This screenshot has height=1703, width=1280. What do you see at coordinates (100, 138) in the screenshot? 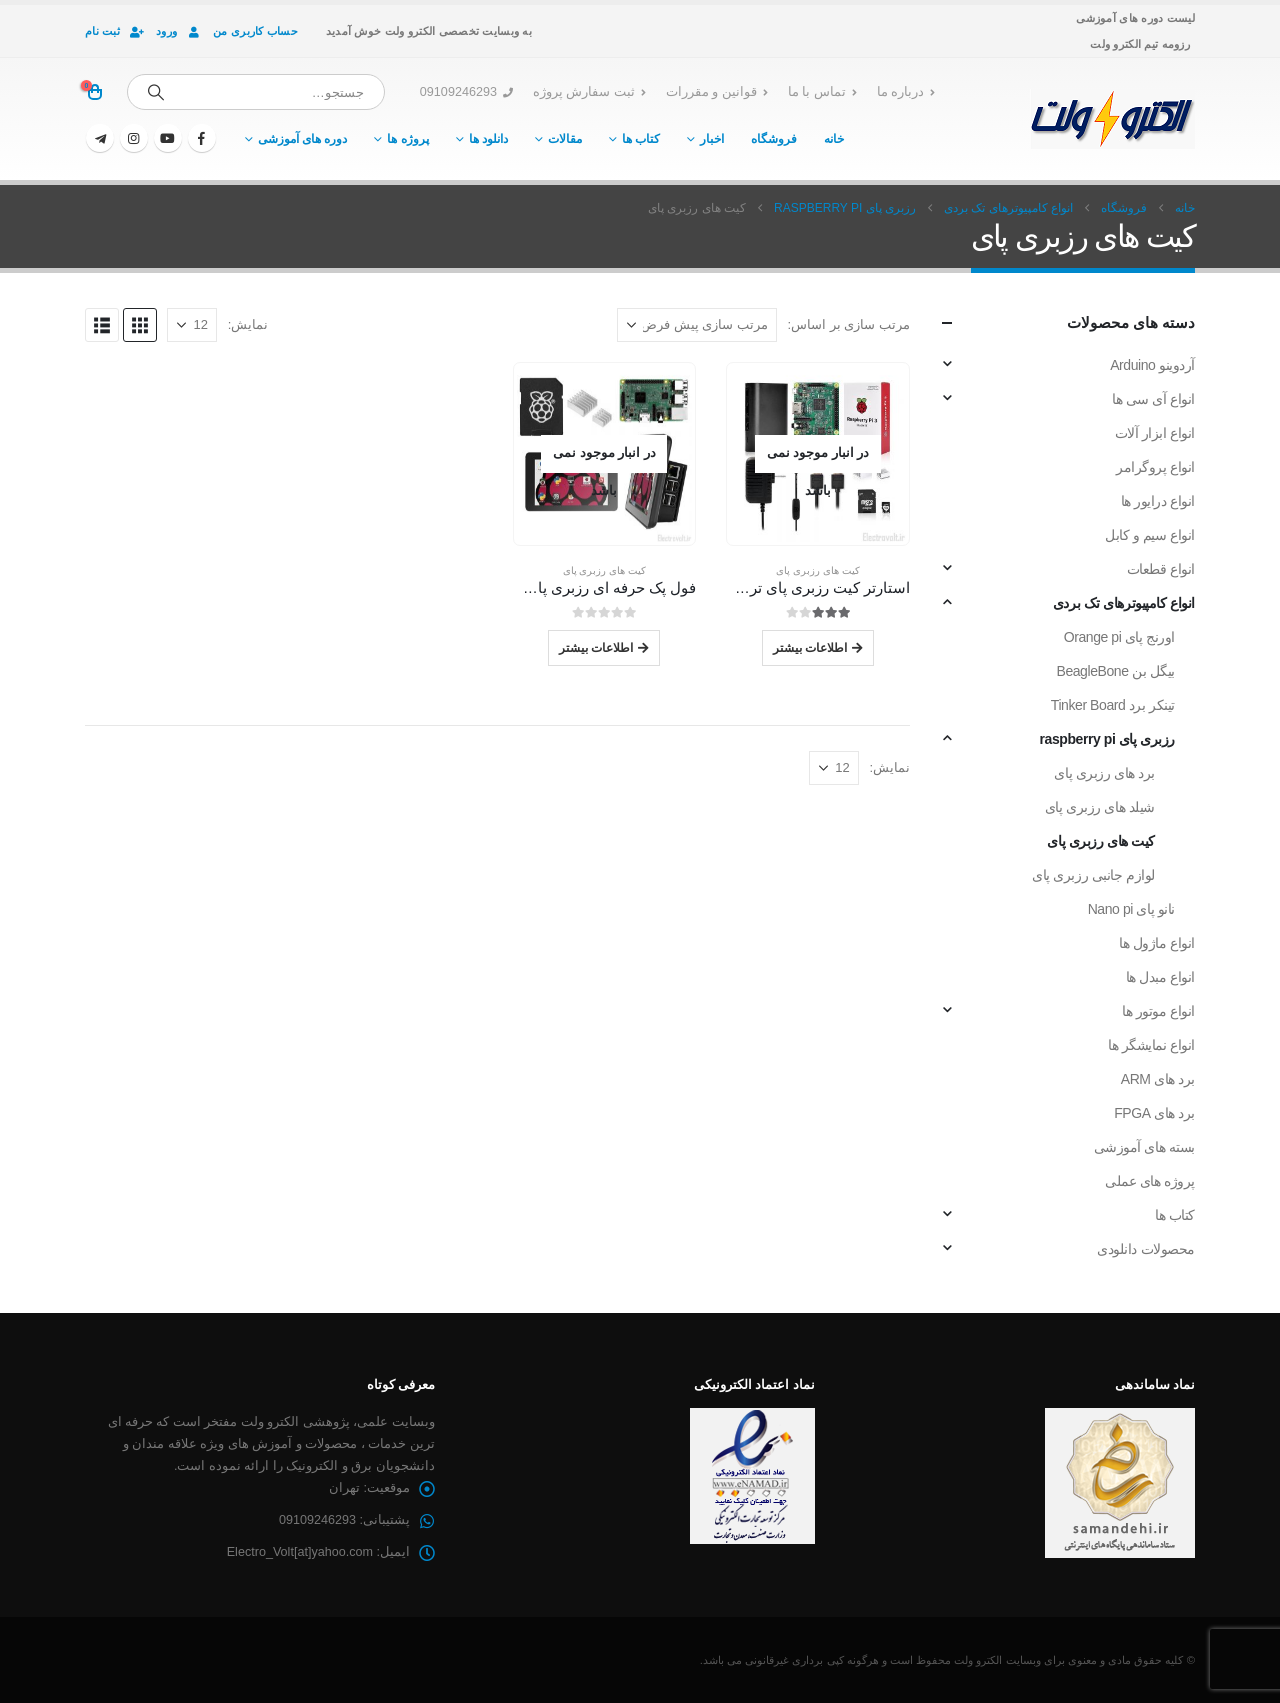
I see `[تلگرام]` at bounding box center [100, 138].